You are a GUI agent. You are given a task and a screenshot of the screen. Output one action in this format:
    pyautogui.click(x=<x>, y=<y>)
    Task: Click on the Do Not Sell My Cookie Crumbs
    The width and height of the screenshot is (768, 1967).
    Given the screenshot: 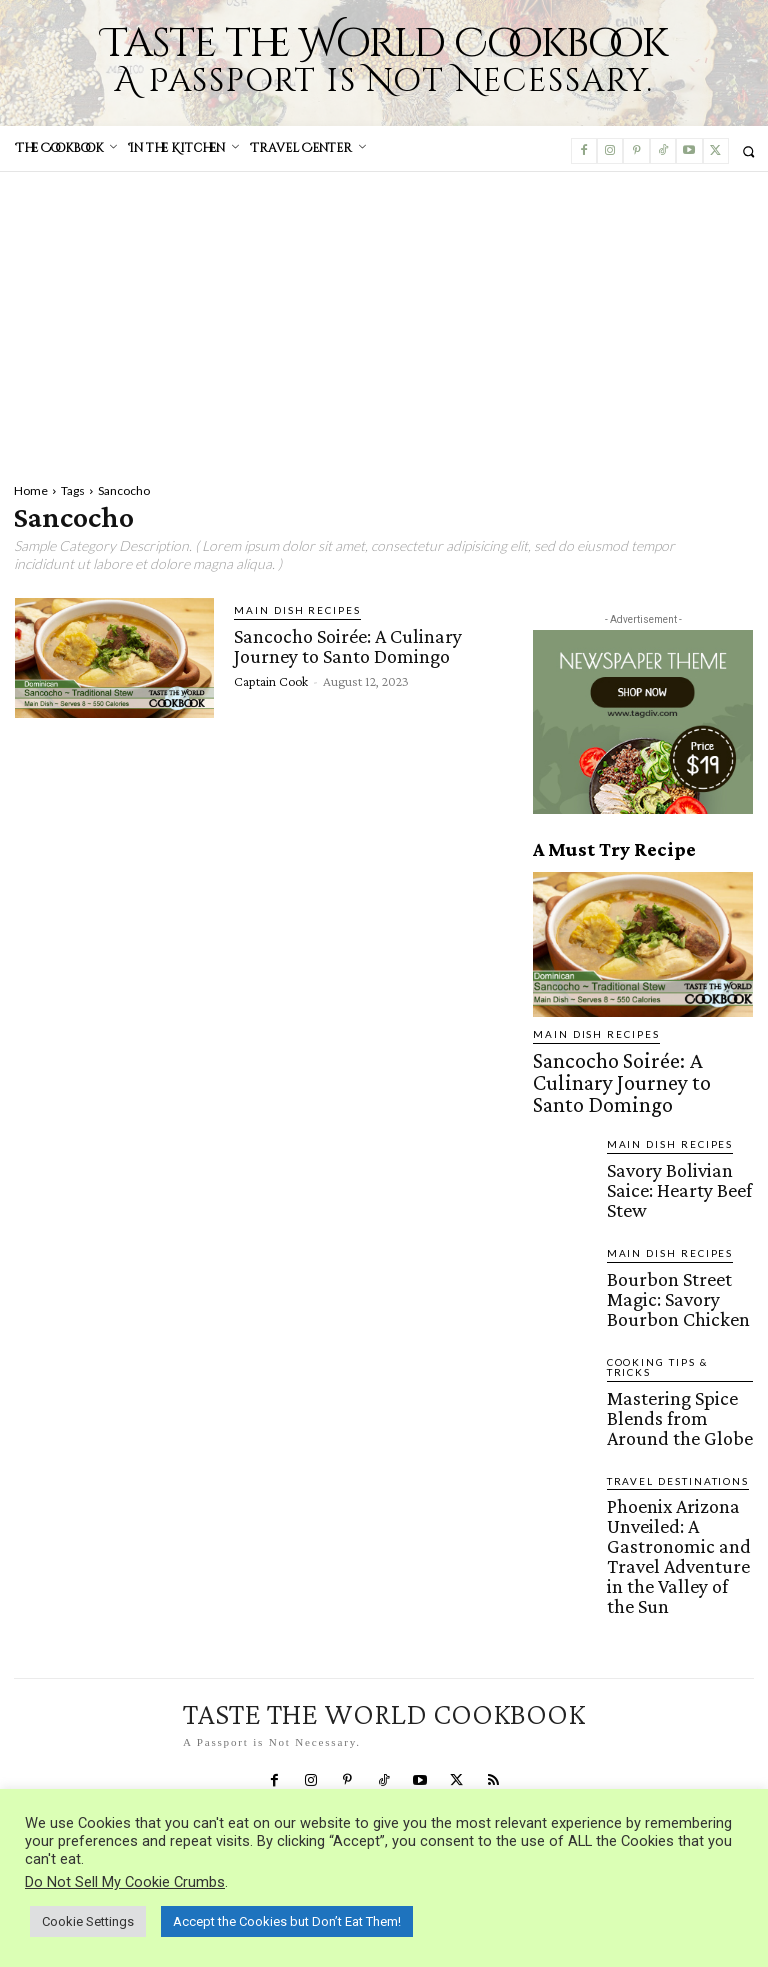 What is the action you would take?
    pyautogui.click(x=125, y=1882)
    